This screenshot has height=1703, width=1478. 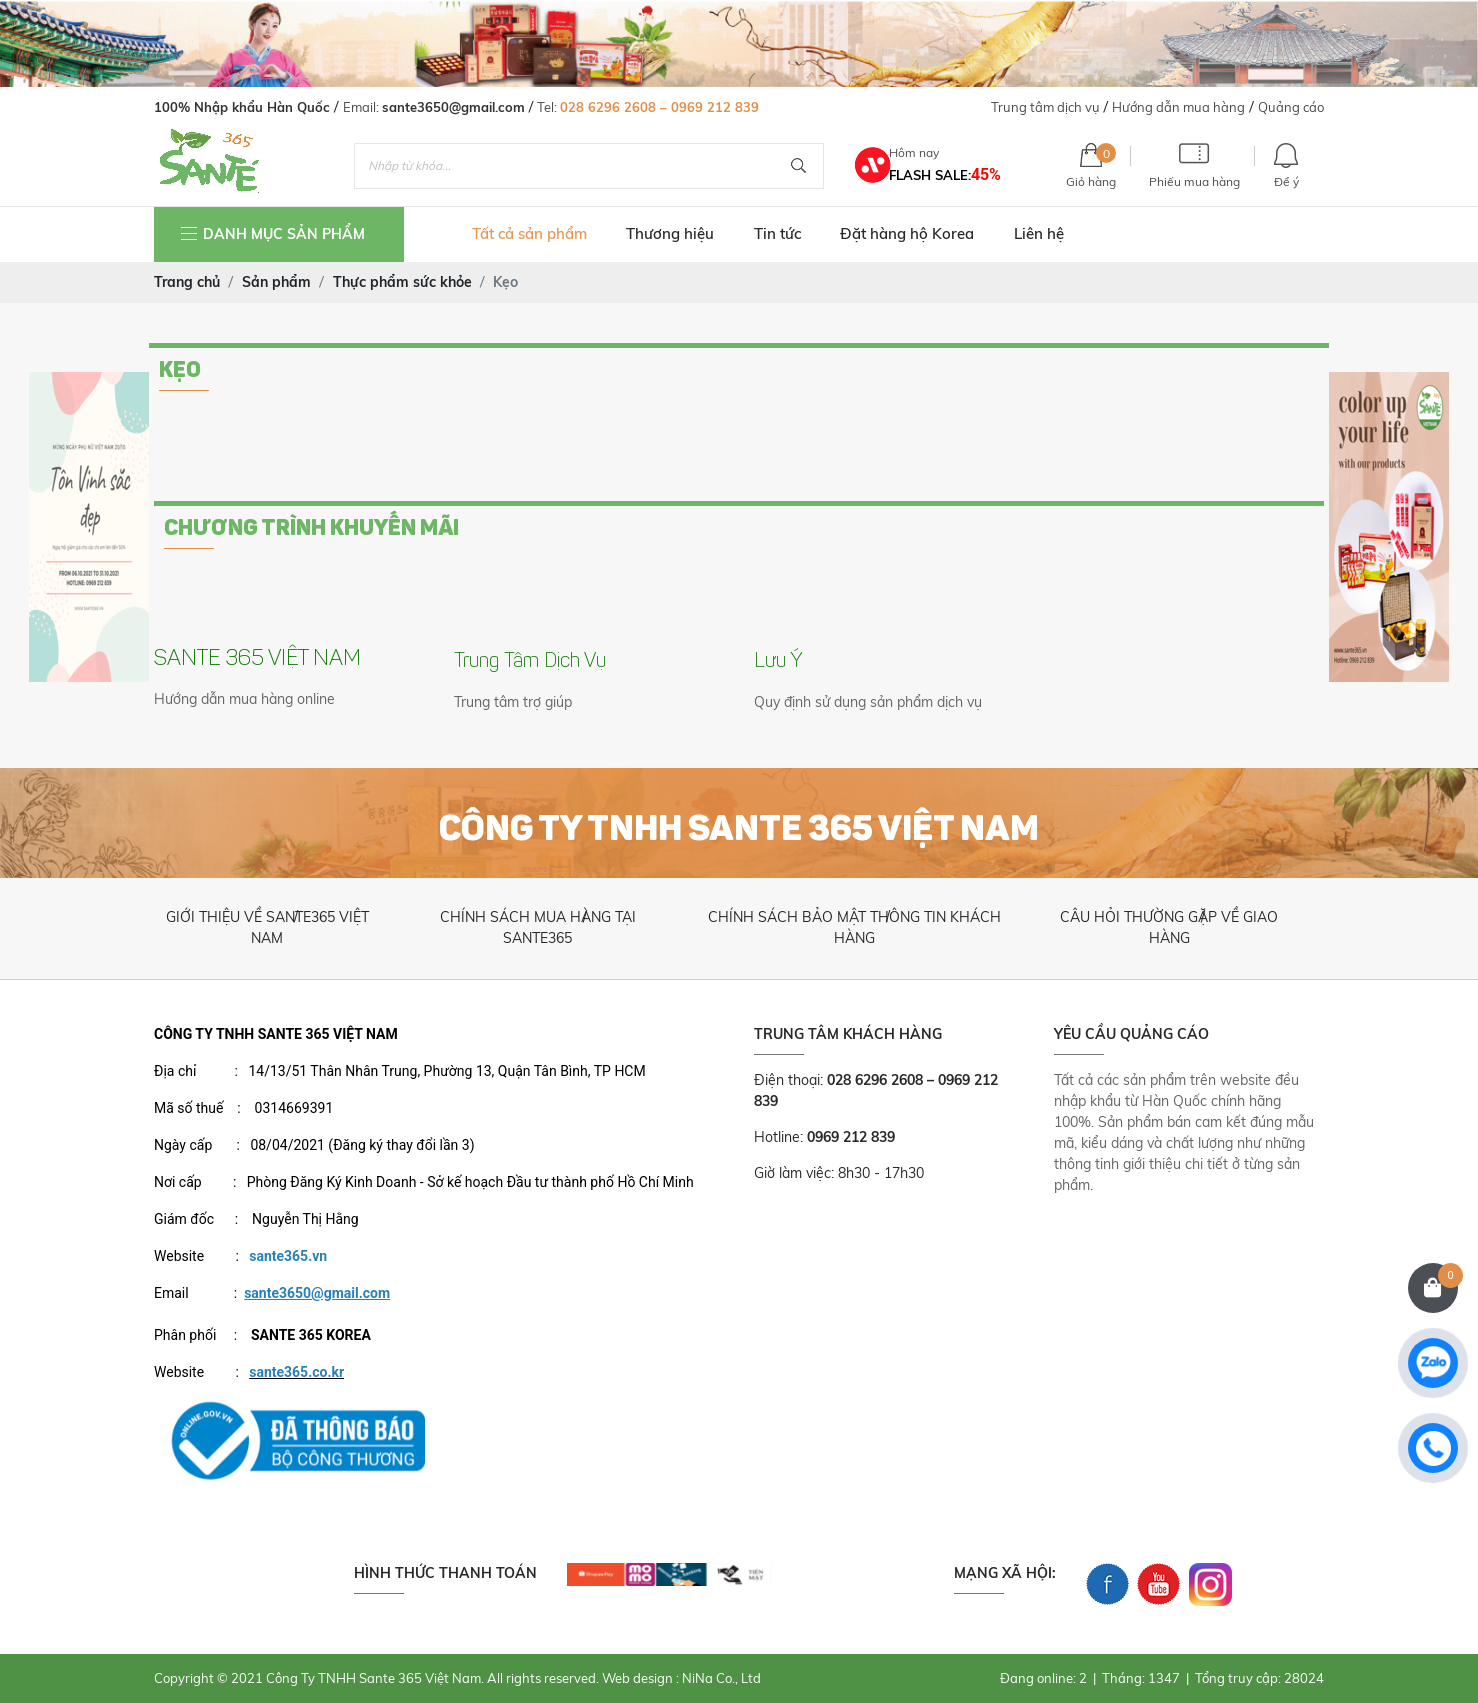 I want to click on Đặt hàng hộ Korea, so click(x=907, y=233).